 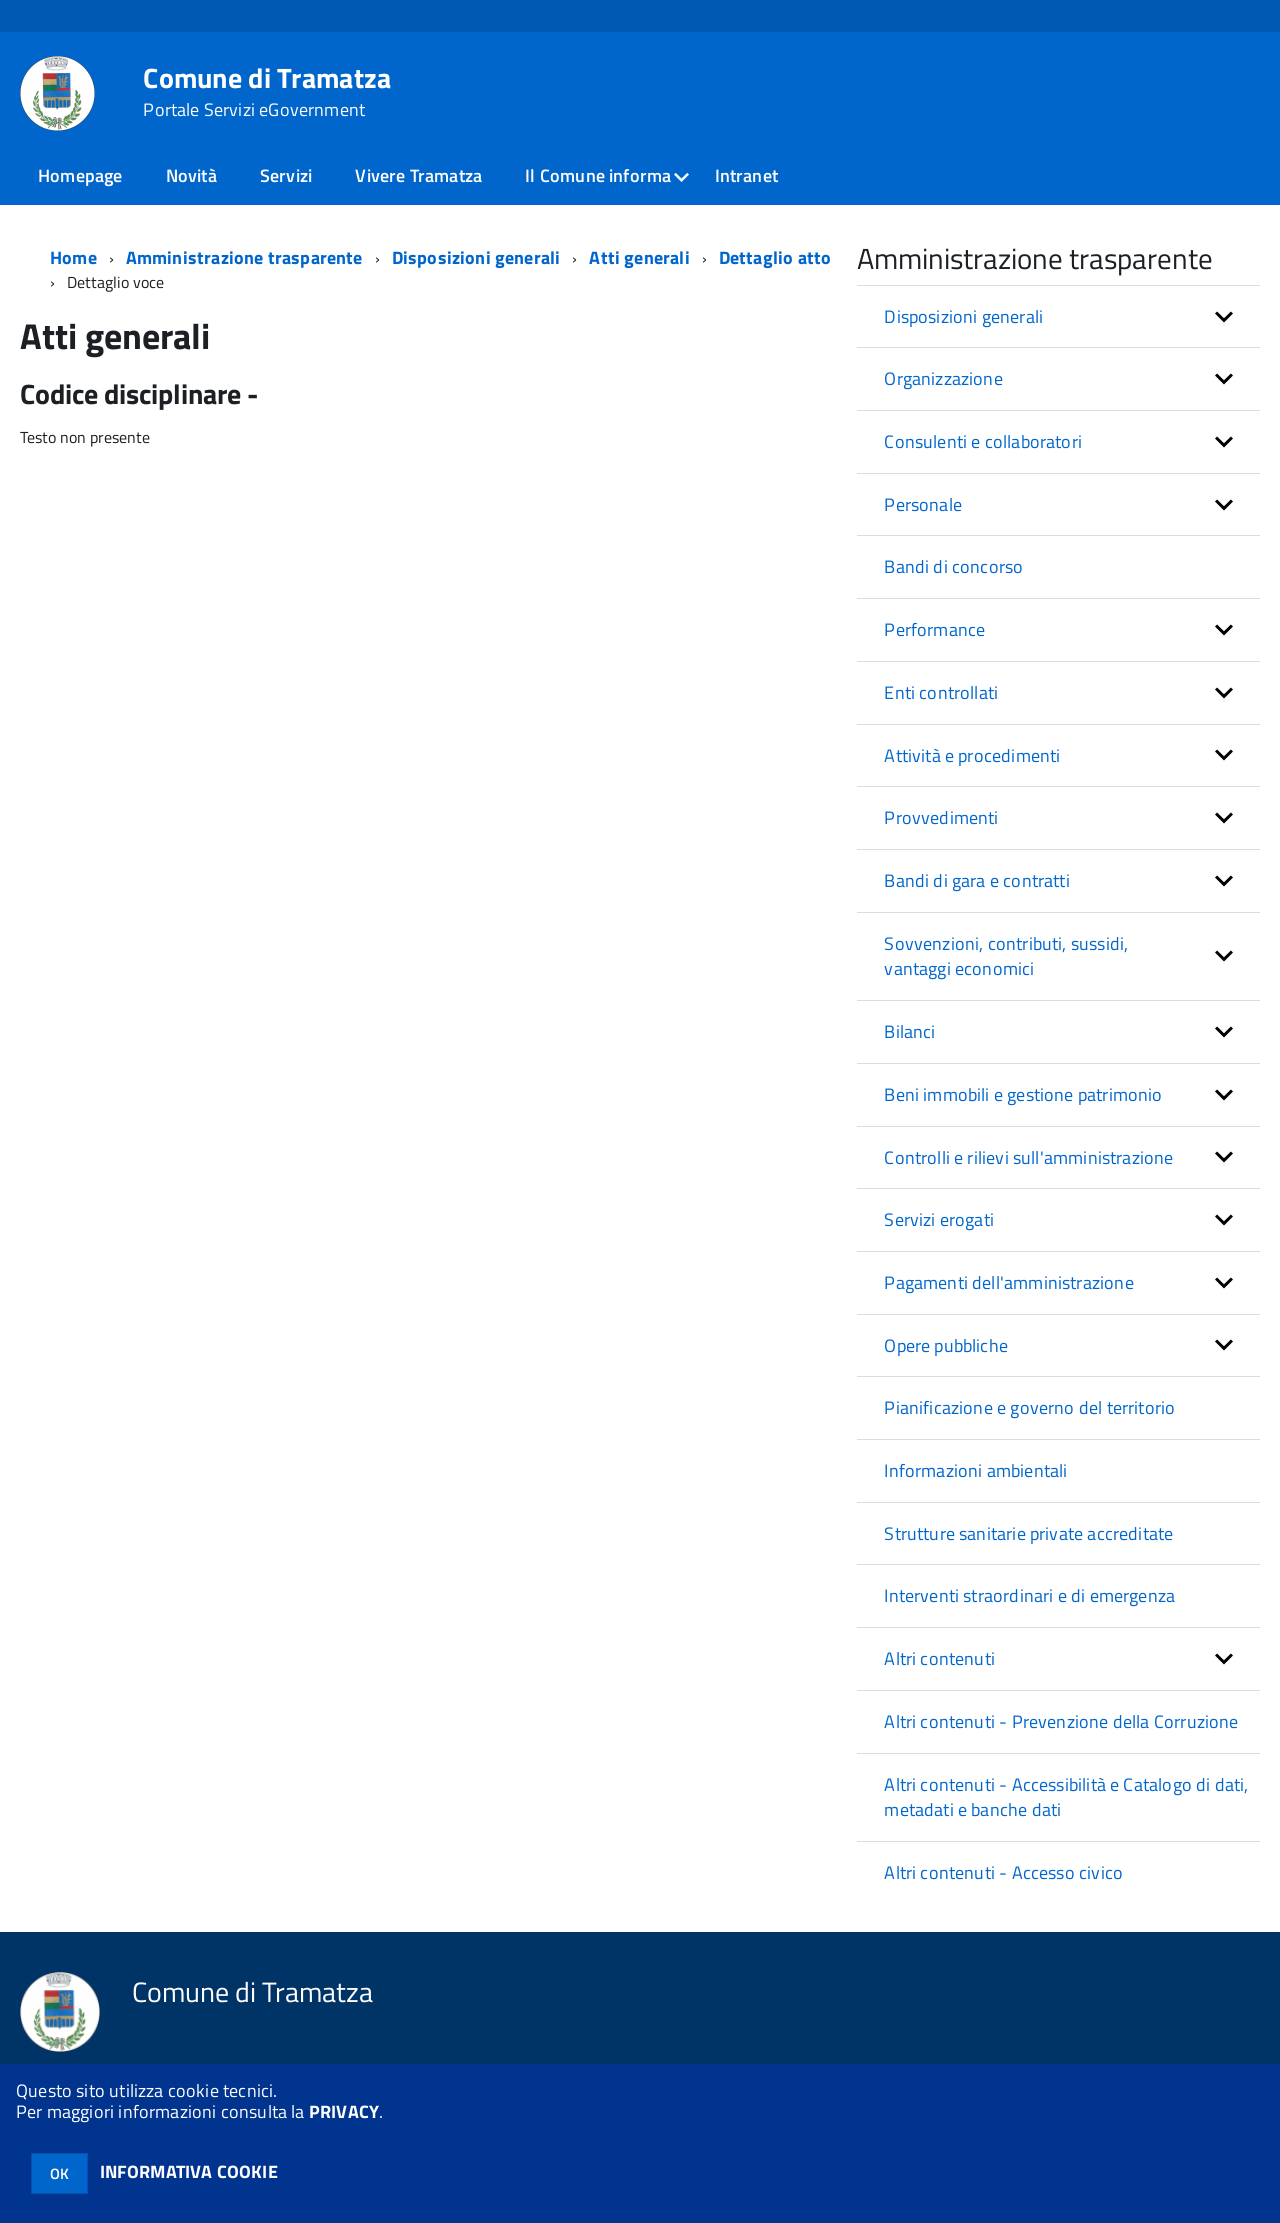 What do you see at coordinates (943, 378) in the screenshot?
I see `Organizzazione [button]` at bounding box center [943, 378].